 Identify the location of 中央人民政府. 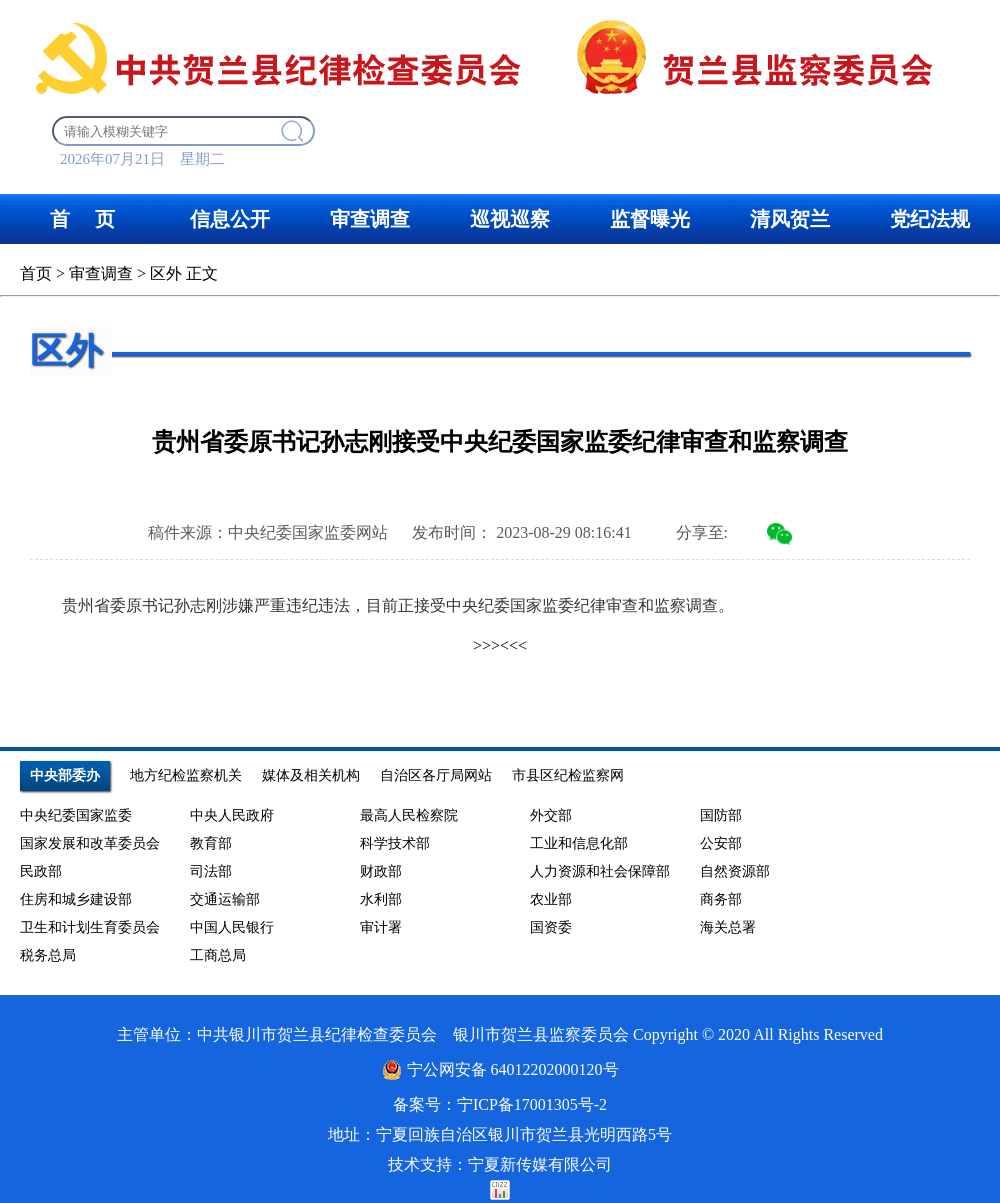
(232, 815).